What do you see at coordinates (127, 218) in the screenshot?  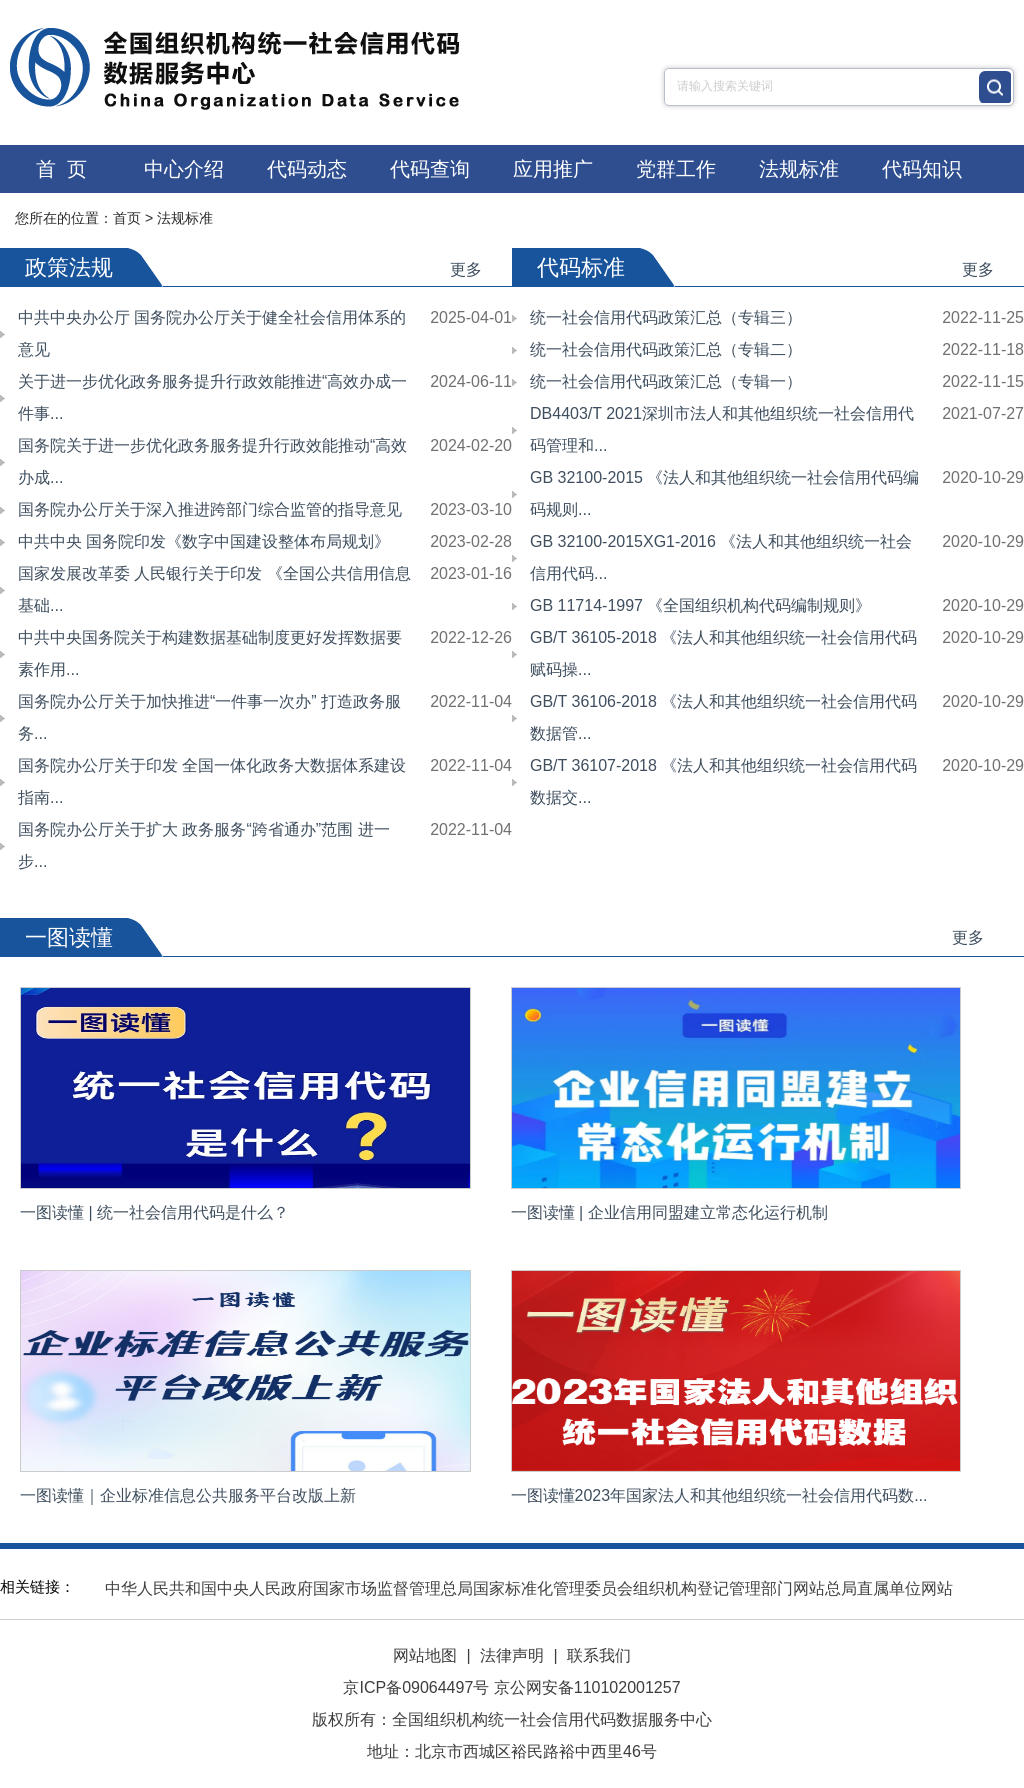 I see `首页` at bounding box center [127, 218].